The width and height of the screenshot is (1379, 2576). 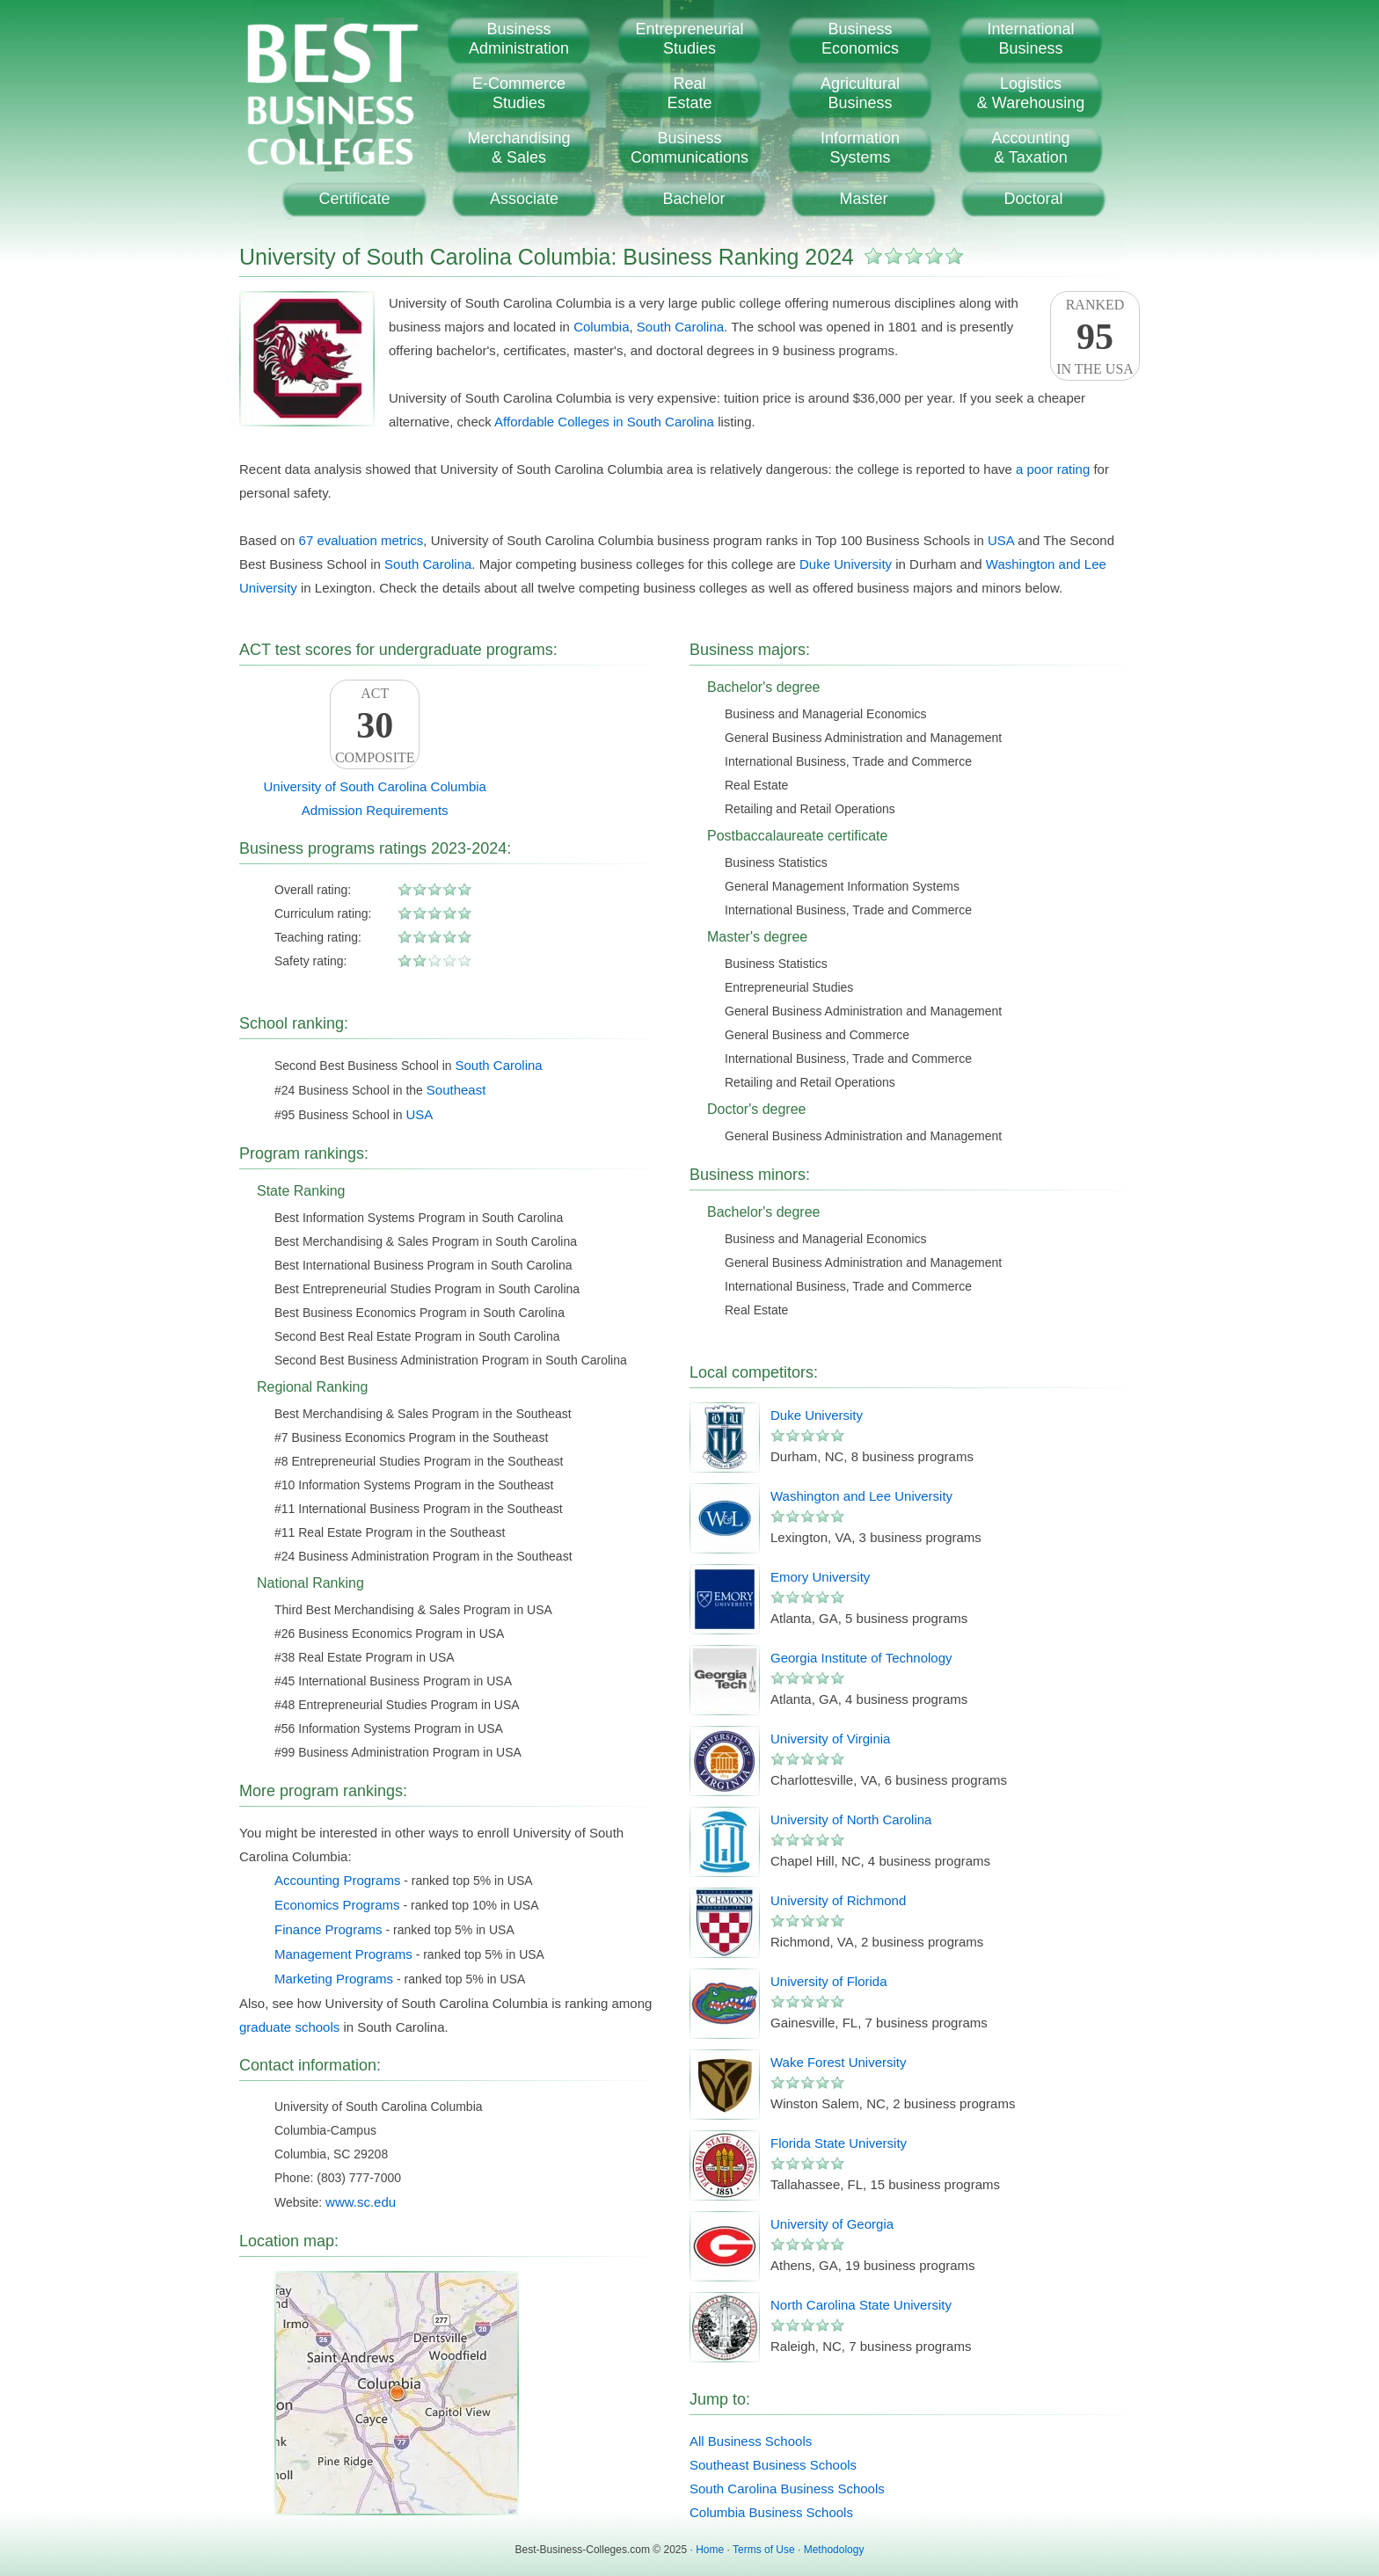 I want to click on EntrepreneurialStudies, so click(x=689, y=38).